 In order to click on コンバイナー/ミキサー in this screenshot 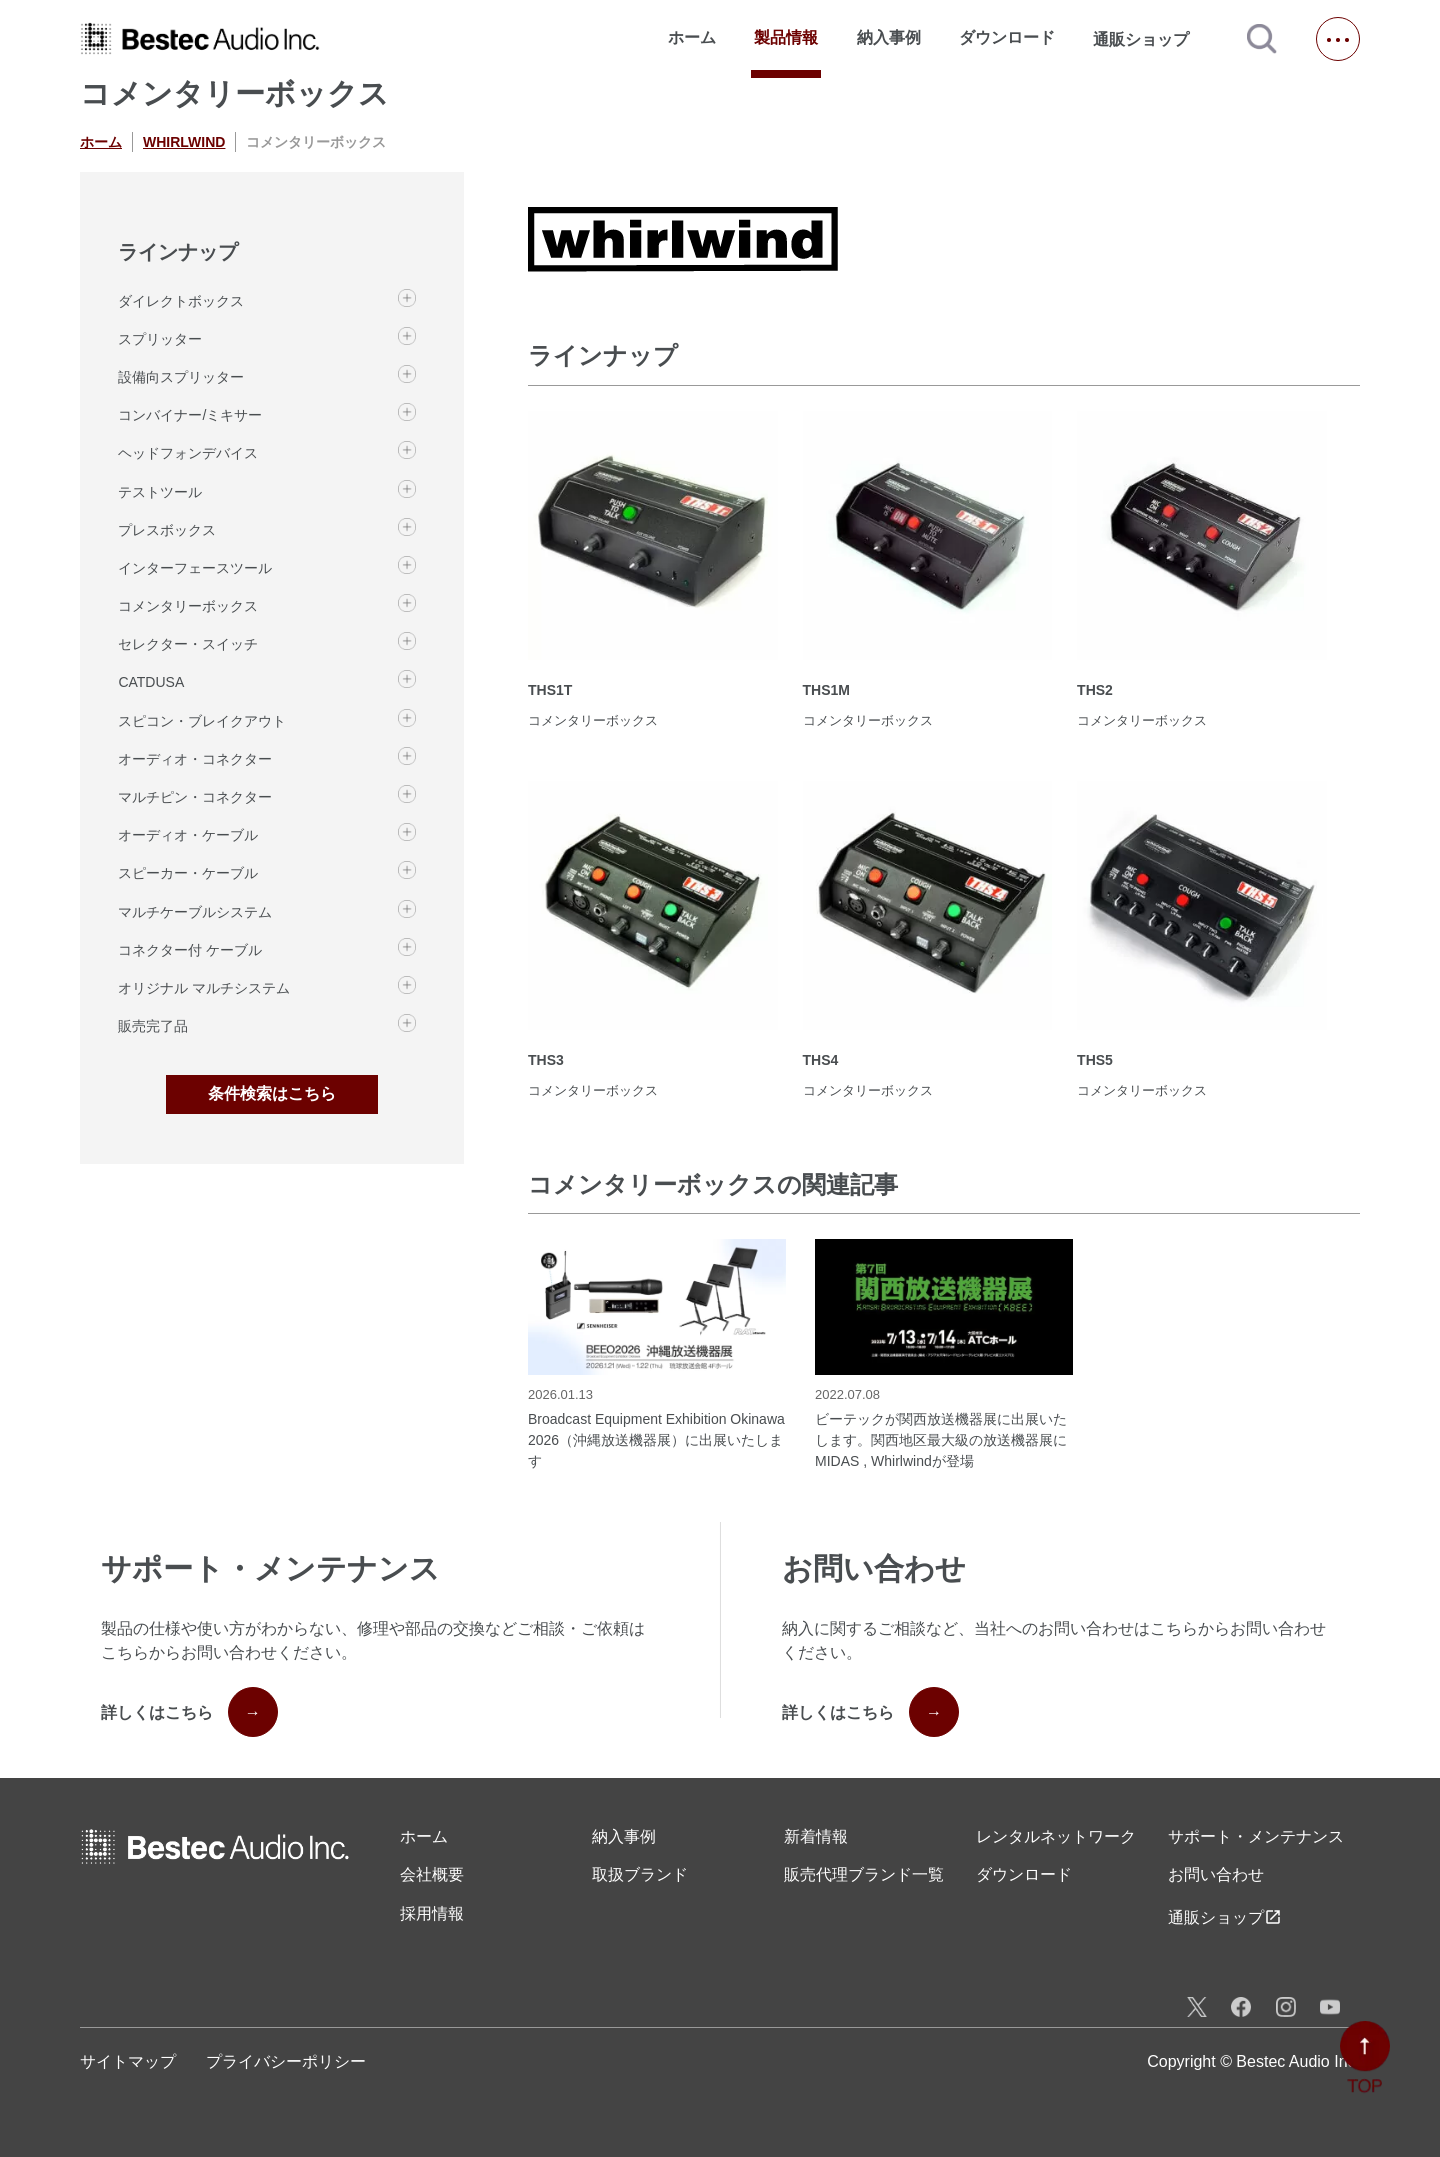, I will do `click(190, 415)`.